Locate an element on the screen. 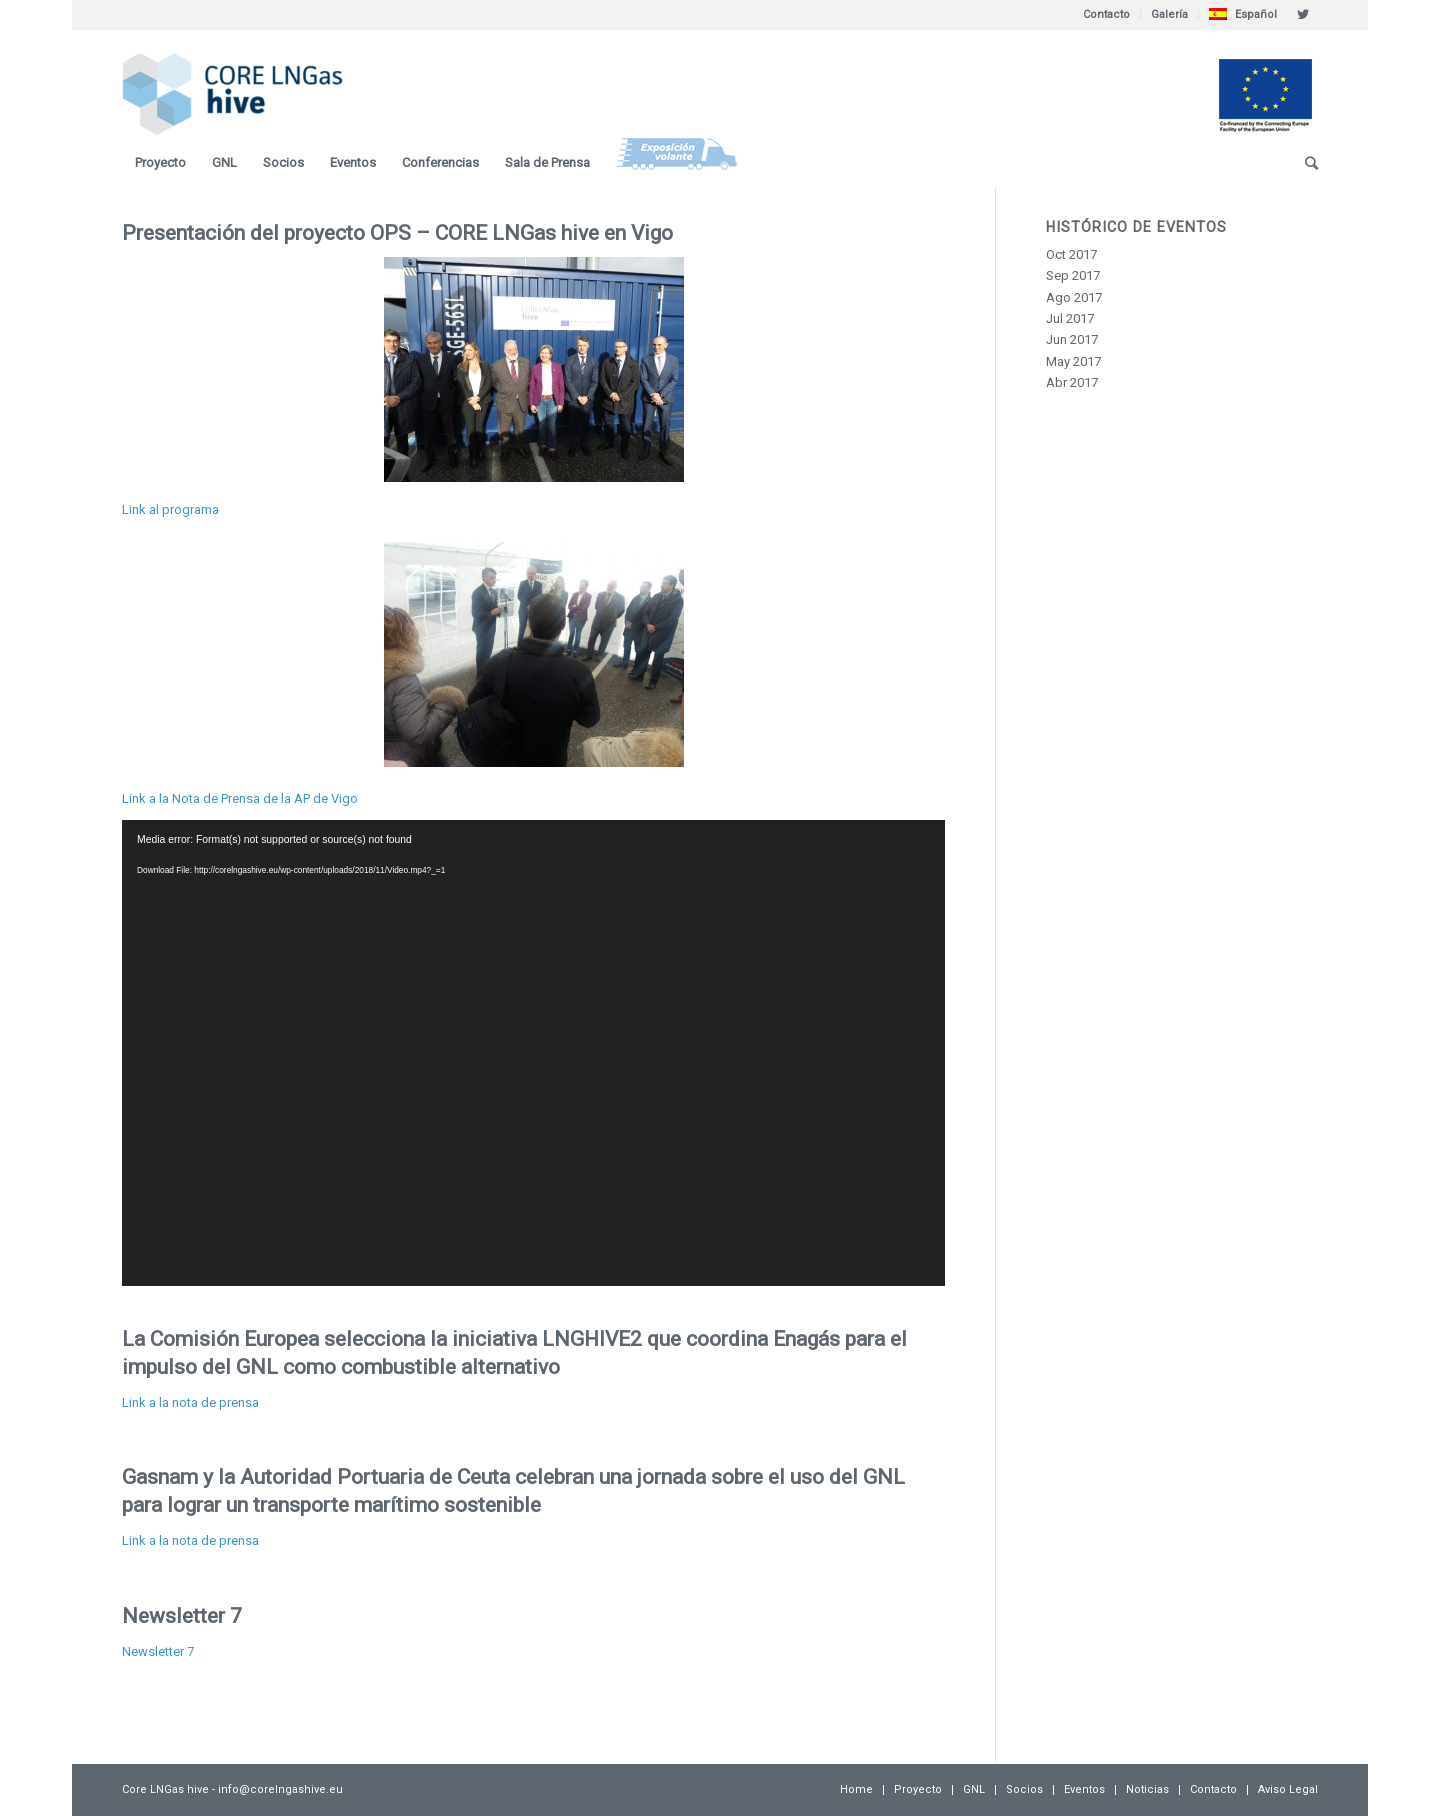  info@corelngashive.eu is located at coordinates (280, 1789).